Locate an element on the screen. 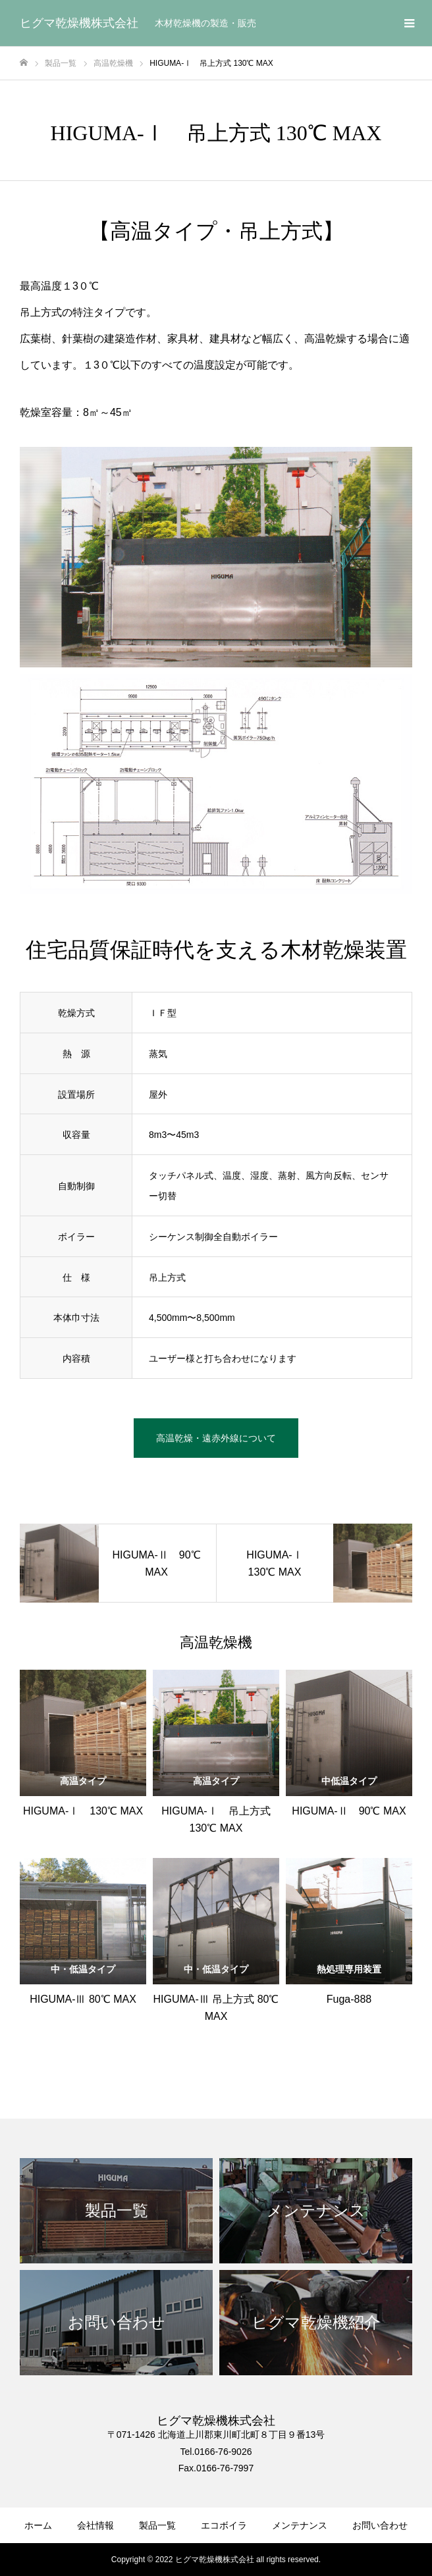 This screenshot has width=432, height=2576. ホーム is located at coordinates (38, 2525).